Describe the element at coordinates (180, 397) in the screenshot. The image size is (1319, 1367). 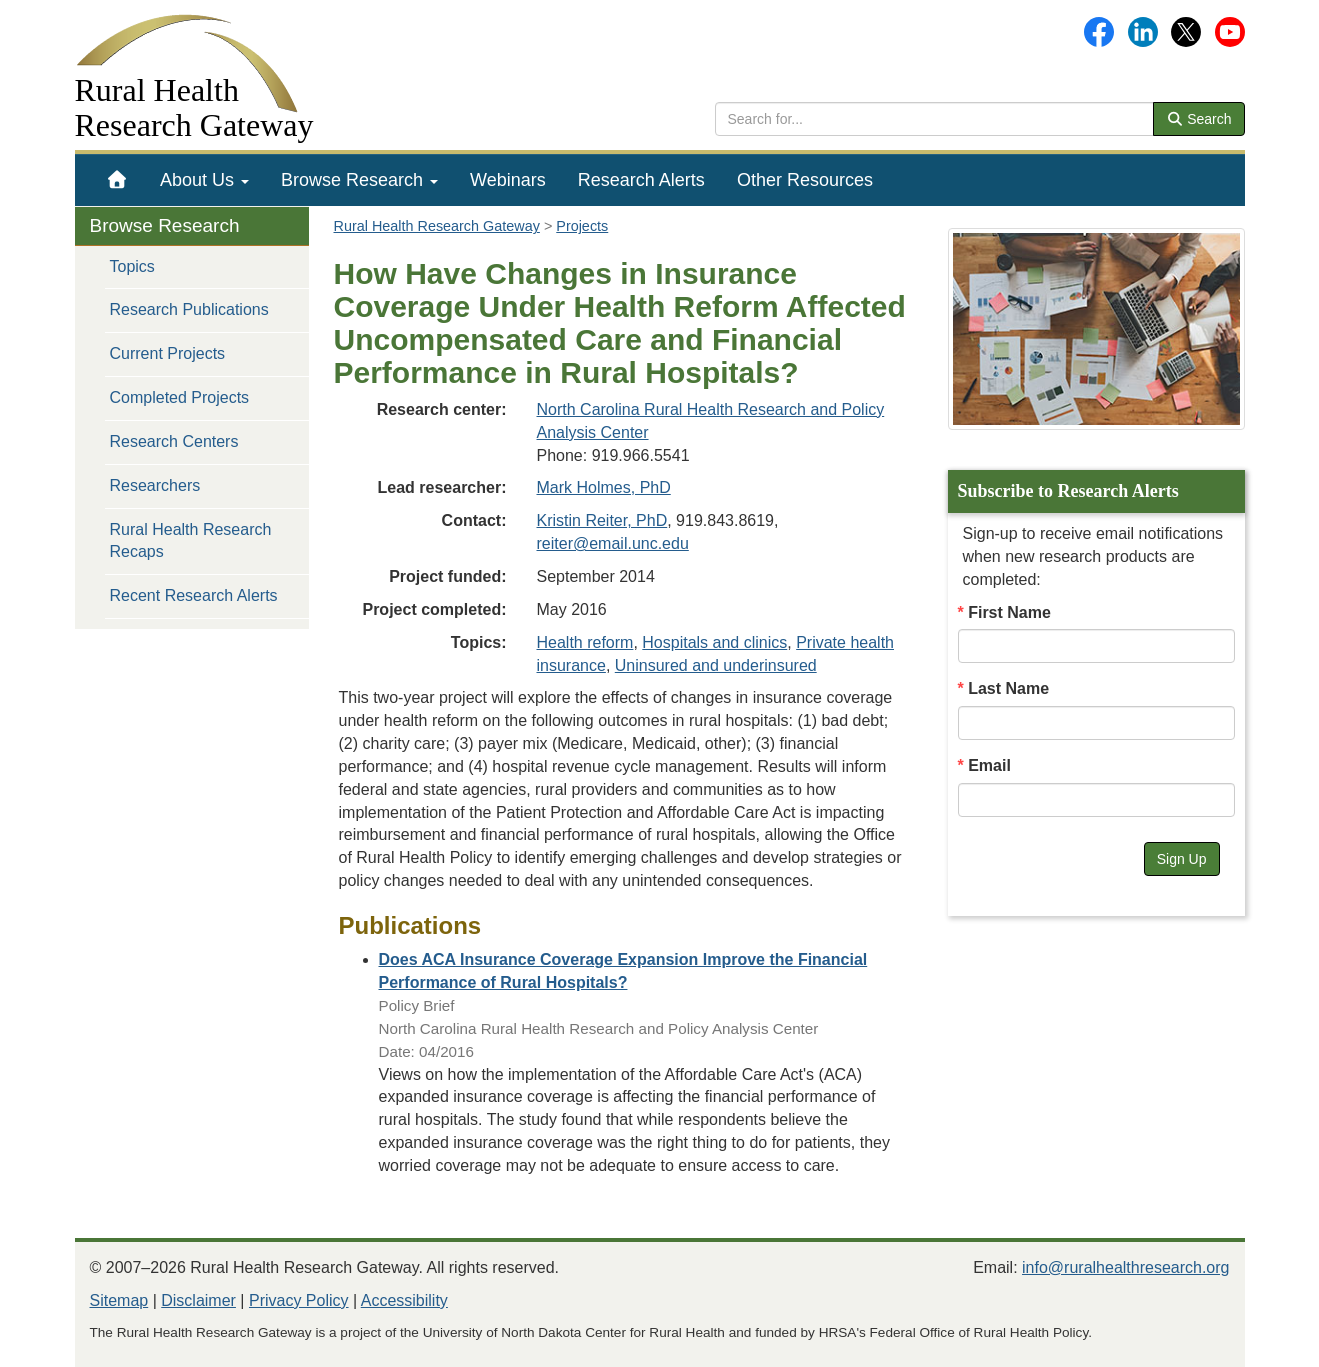
I see `Completed Projects` at that location.